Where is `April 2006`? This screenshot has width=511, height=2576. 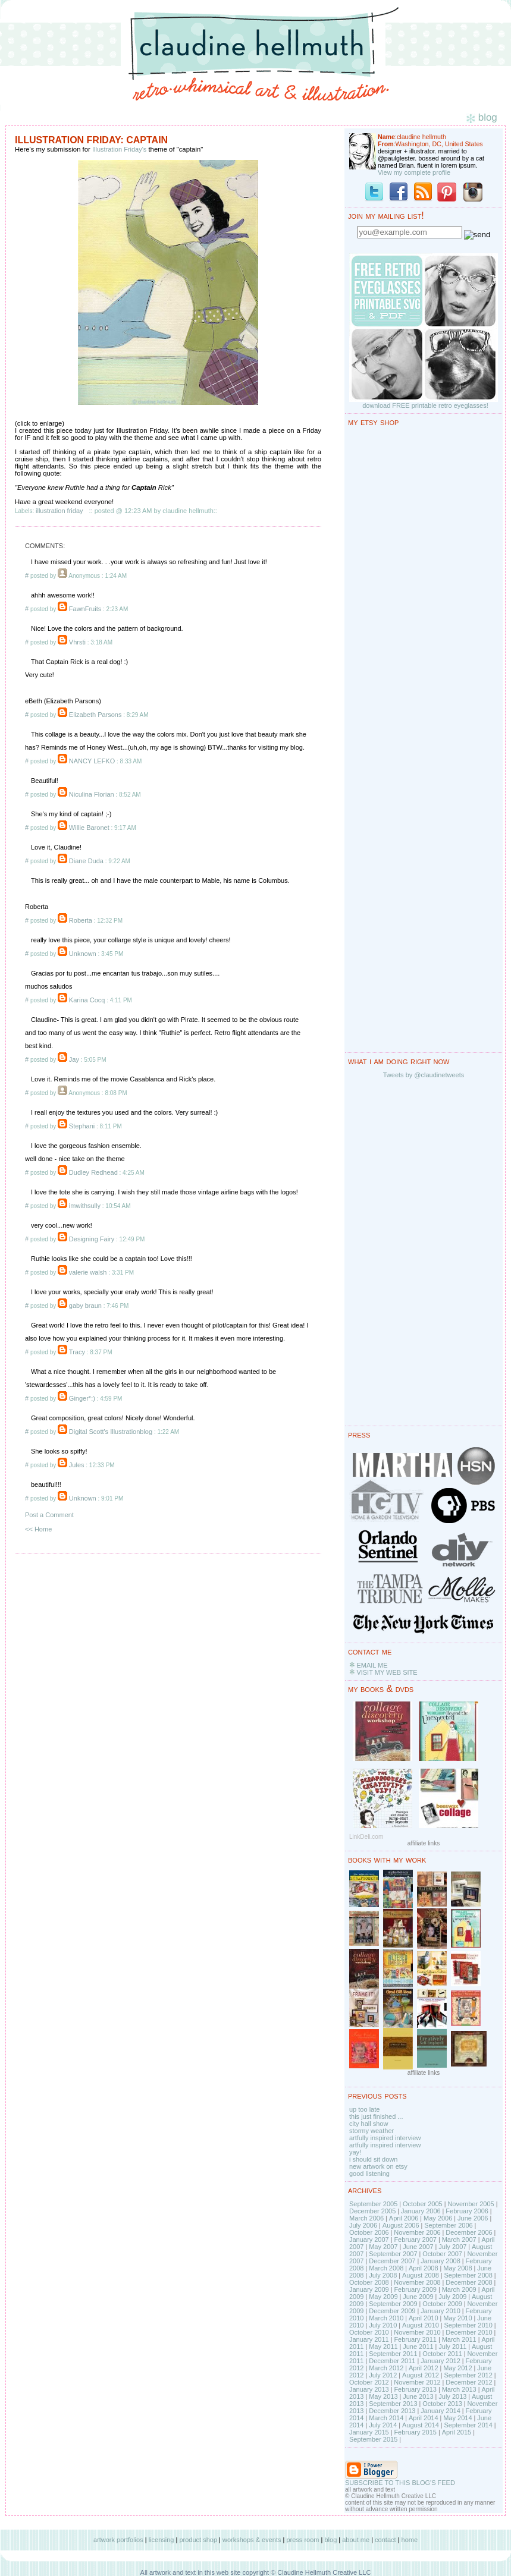
April 2006 is located at coordinates (404, 2218).